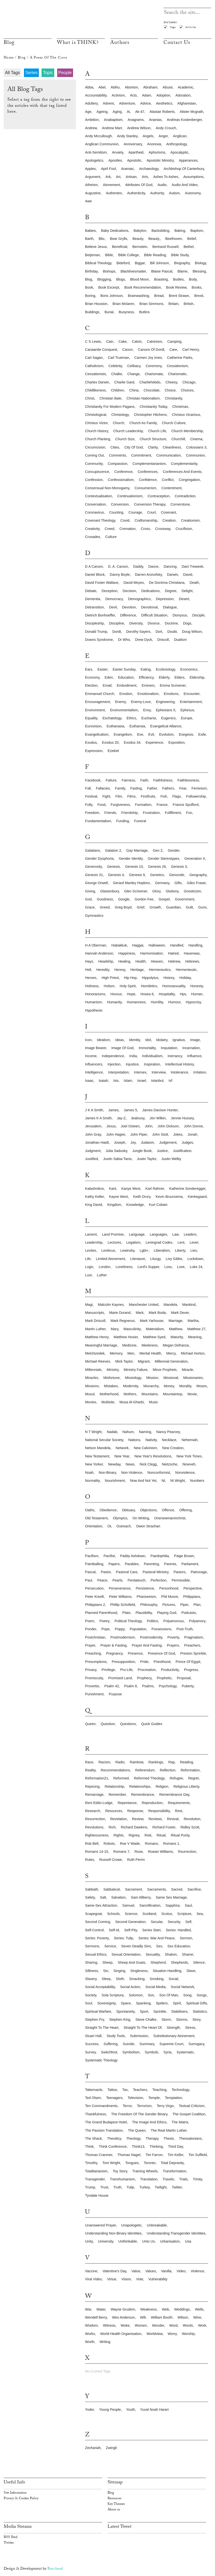  I want to click on abraham, so click(150, 87).